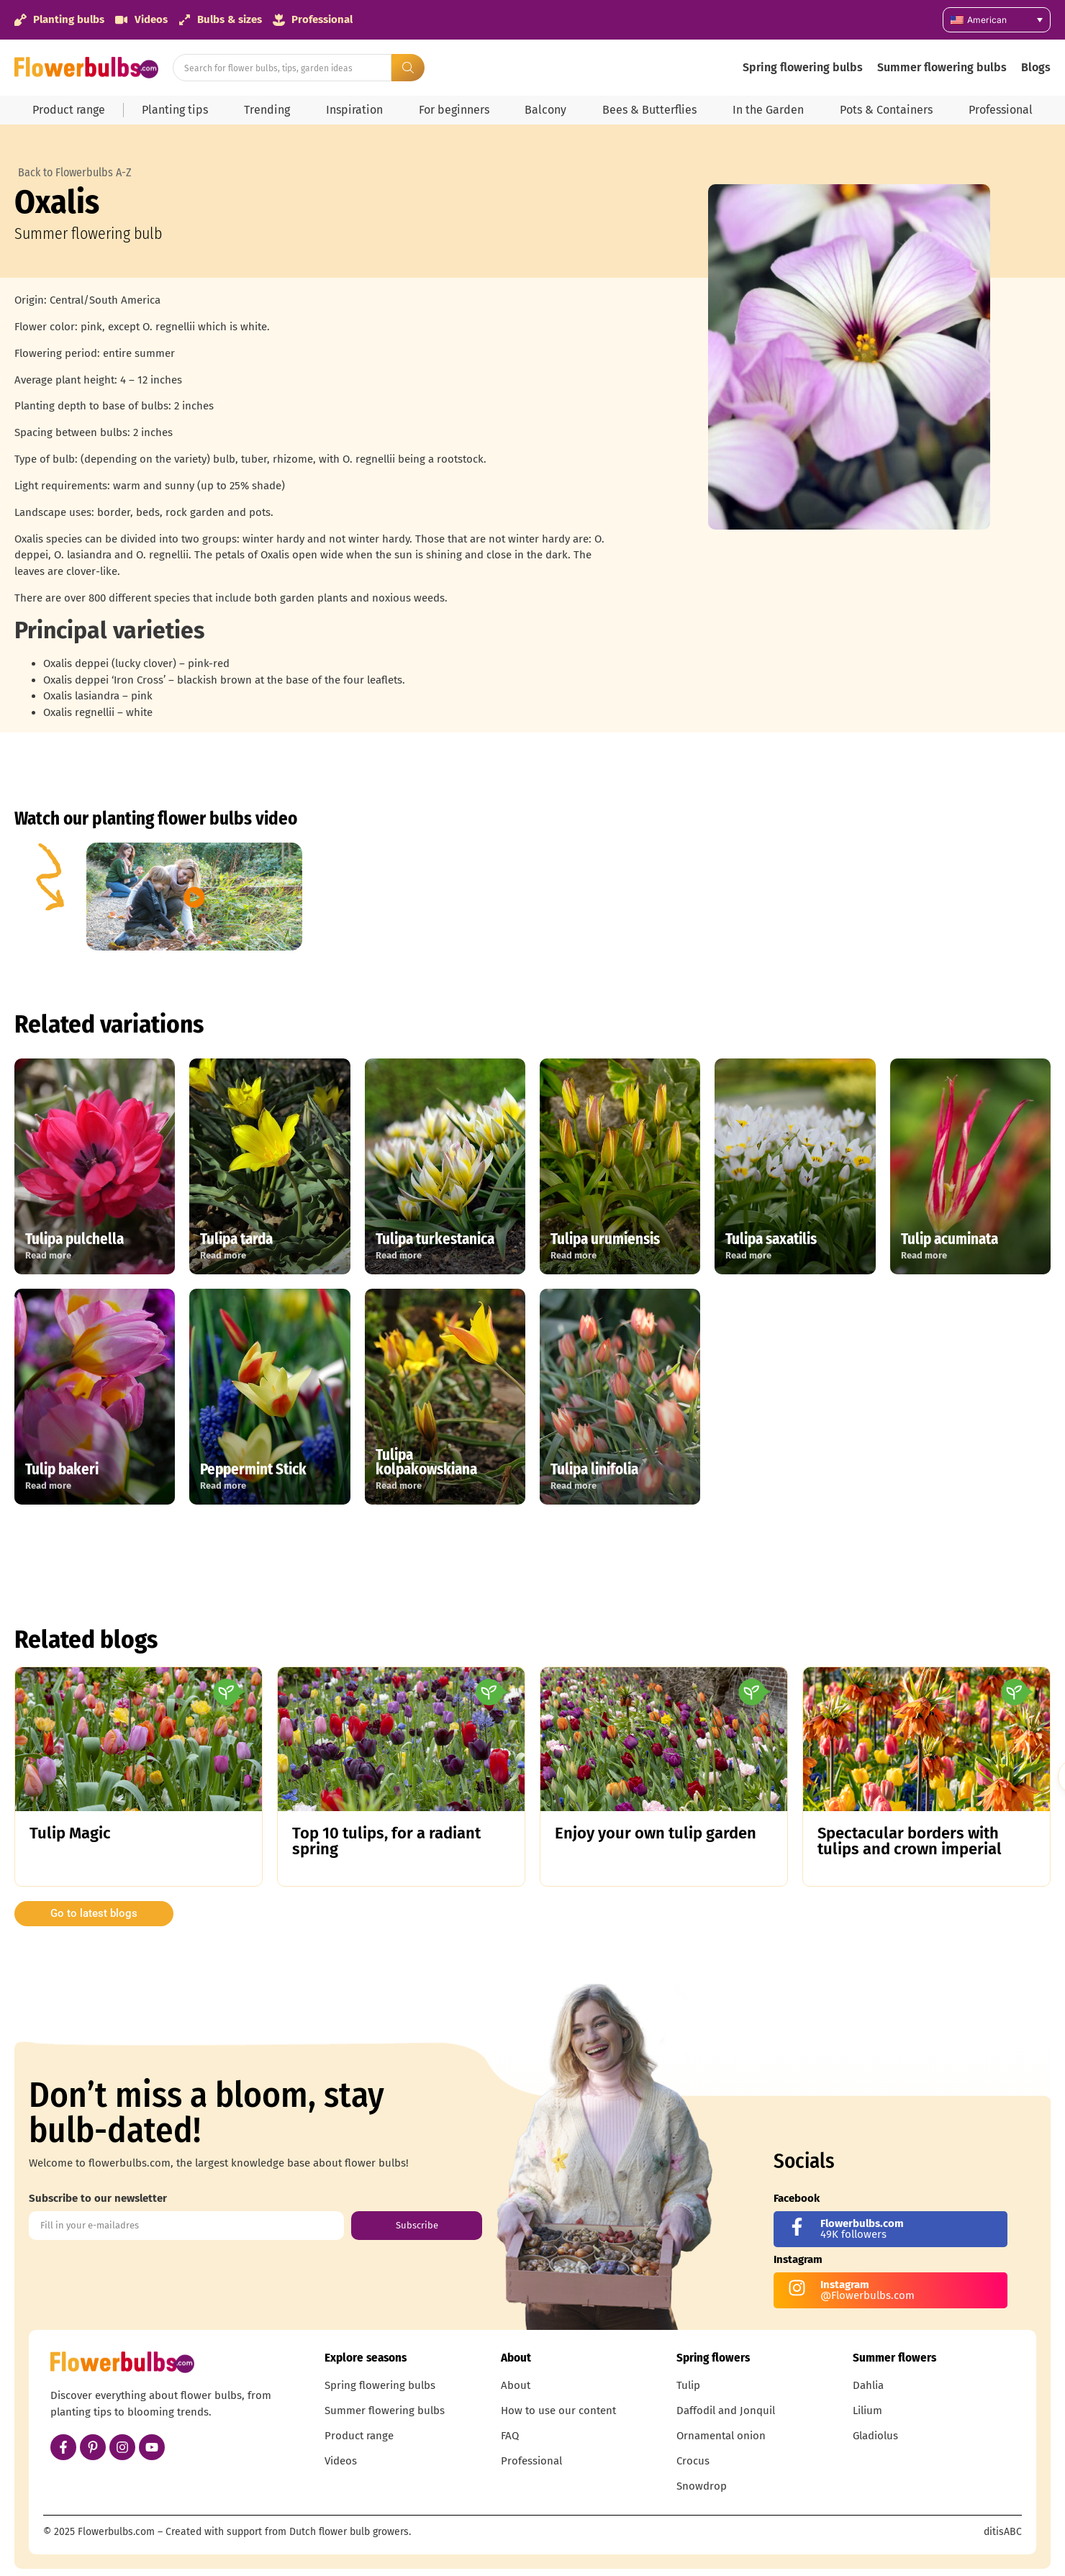 This screenshot has height=2576, width=1065. Describe the element at coordinates (997, 19) in the screenshot. I see `[none]` at that location.